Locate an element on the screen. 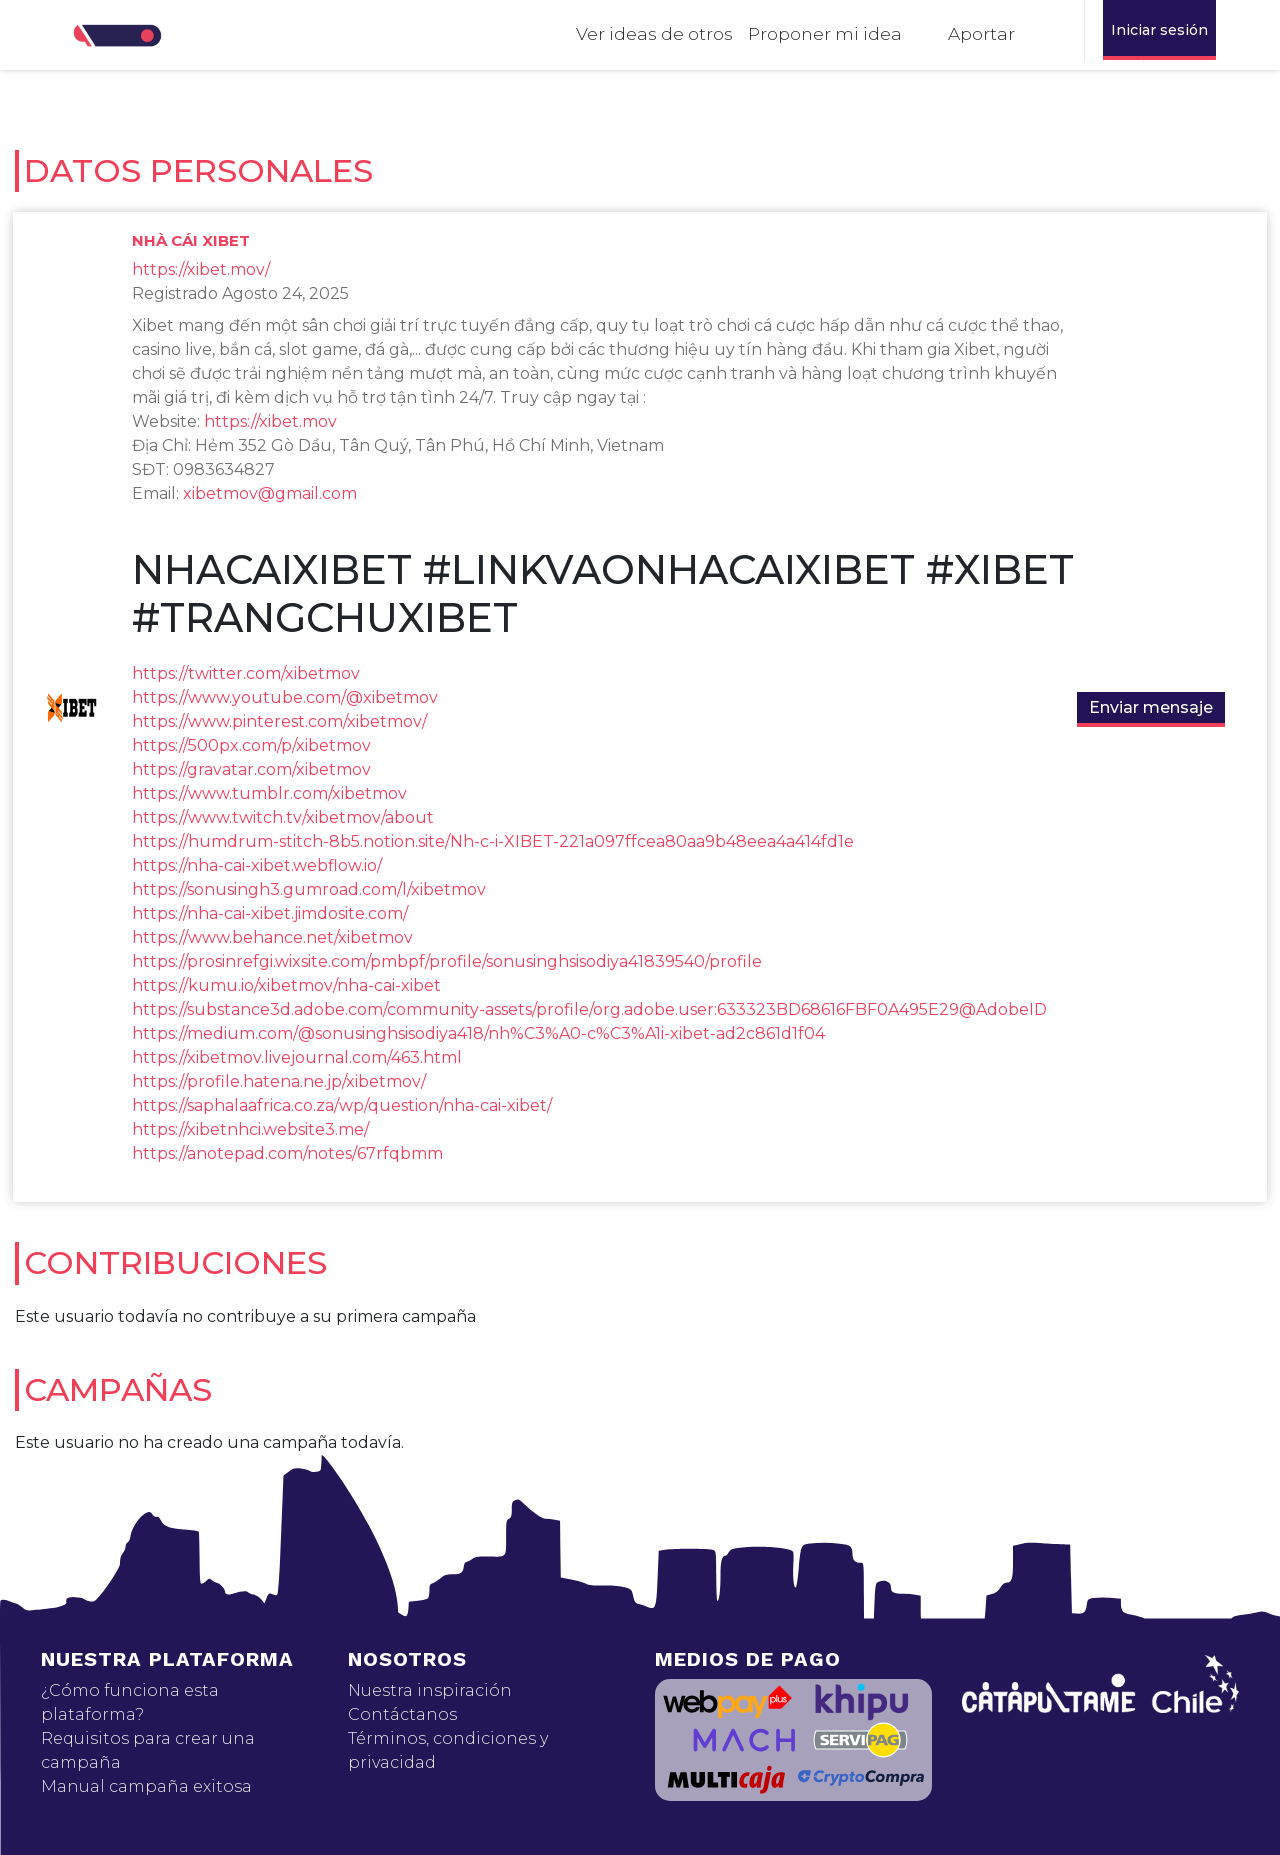  https://xibet.mov/ is located at coordinates (201, 269).